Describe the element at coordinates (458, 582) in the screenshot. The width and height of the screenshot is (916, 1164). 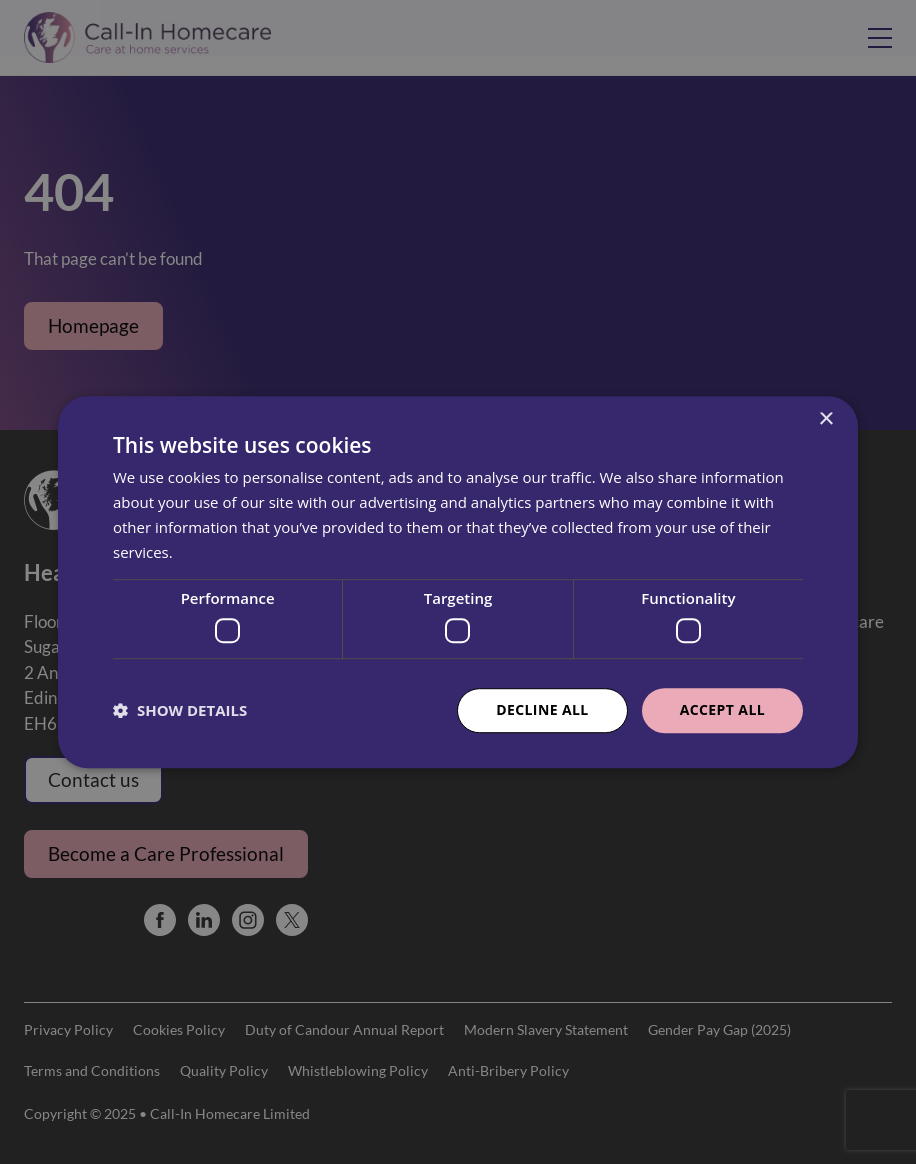
I see `[dialog]` at that location.